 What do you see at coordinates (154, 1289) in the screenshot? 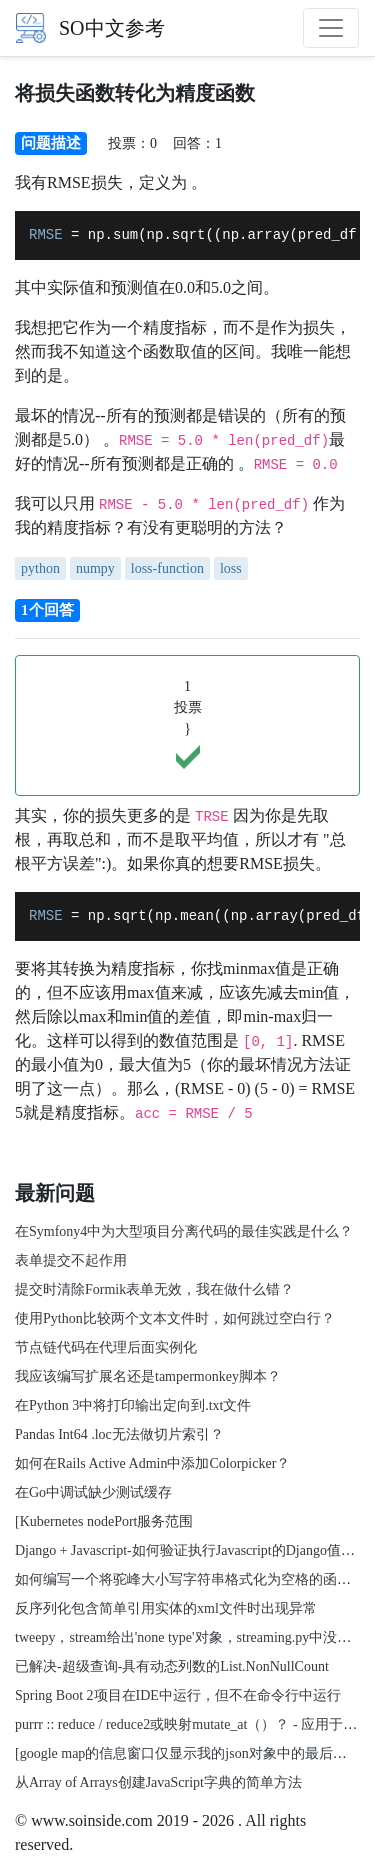
I see `提交时清除Formik表单无效，我在做什么错？` at bounding box center [154, 1289].